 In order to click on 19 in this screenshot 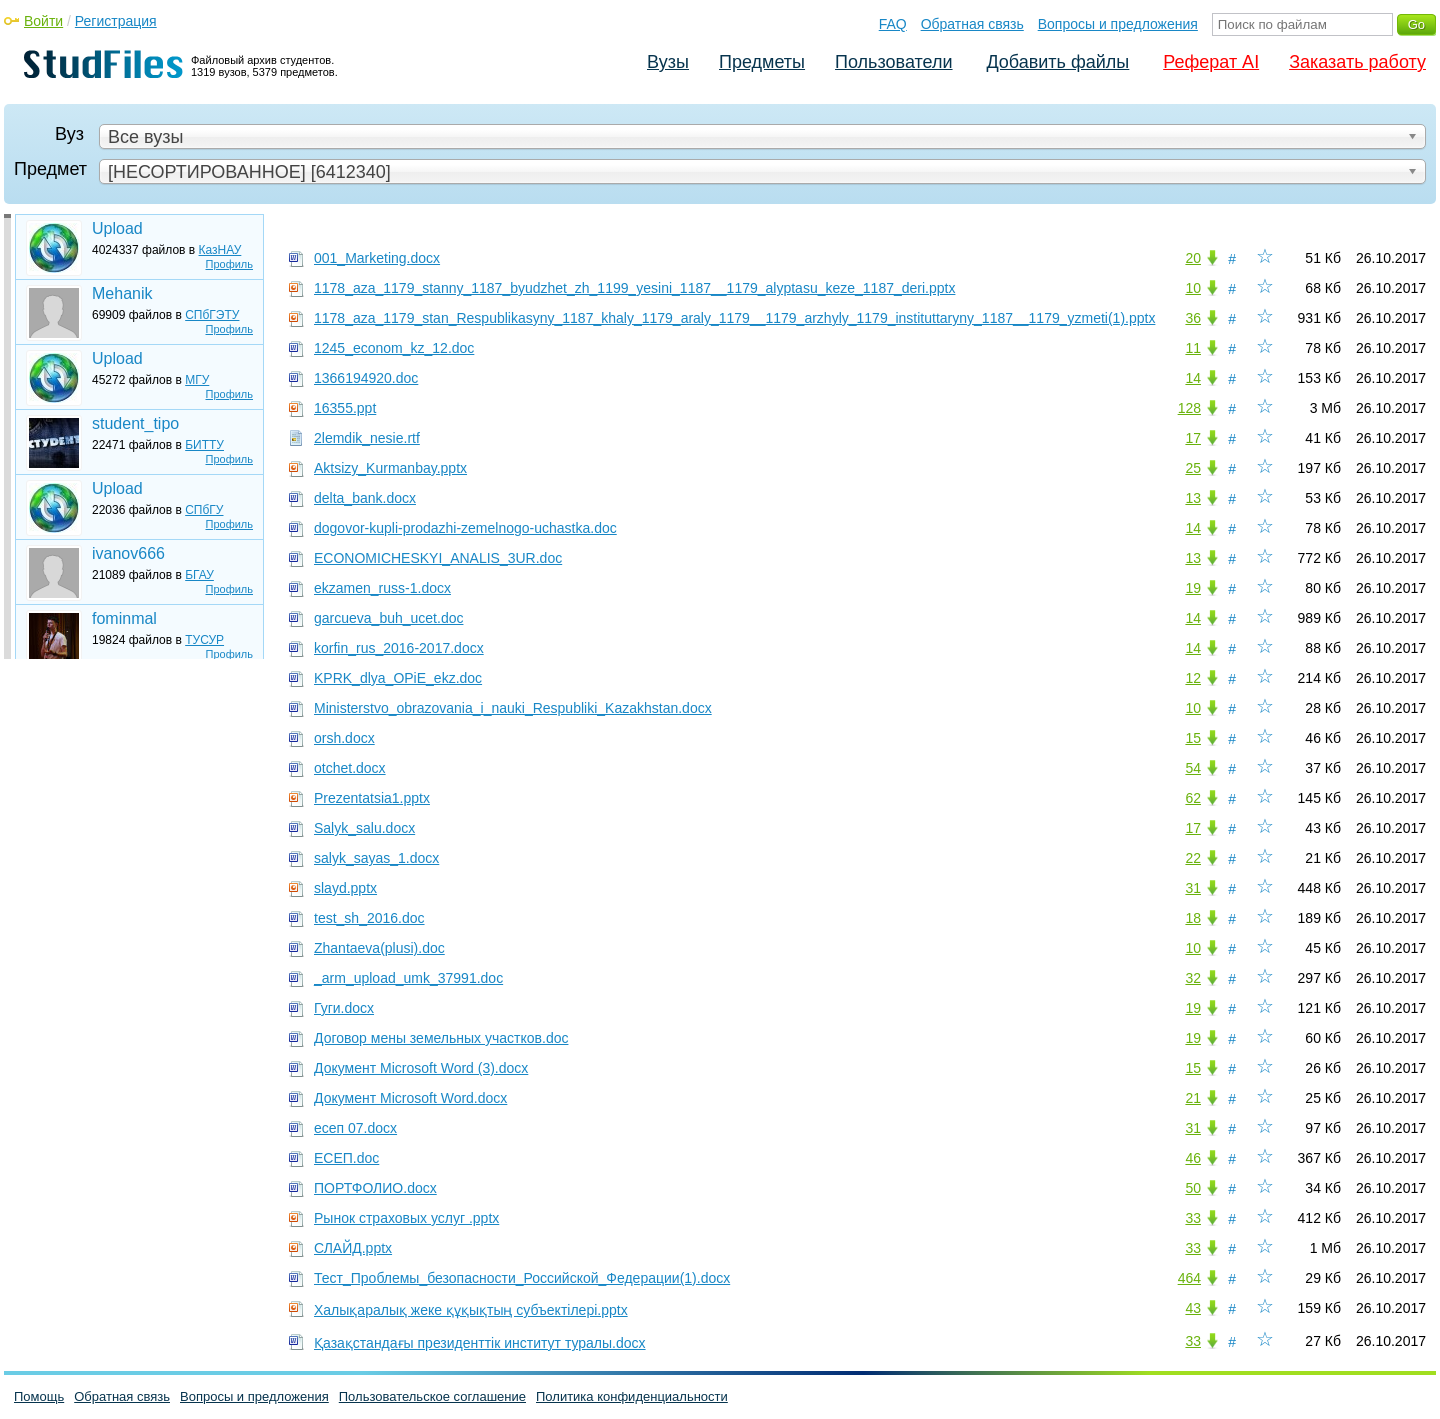, I will do `click(1193, 588)`.